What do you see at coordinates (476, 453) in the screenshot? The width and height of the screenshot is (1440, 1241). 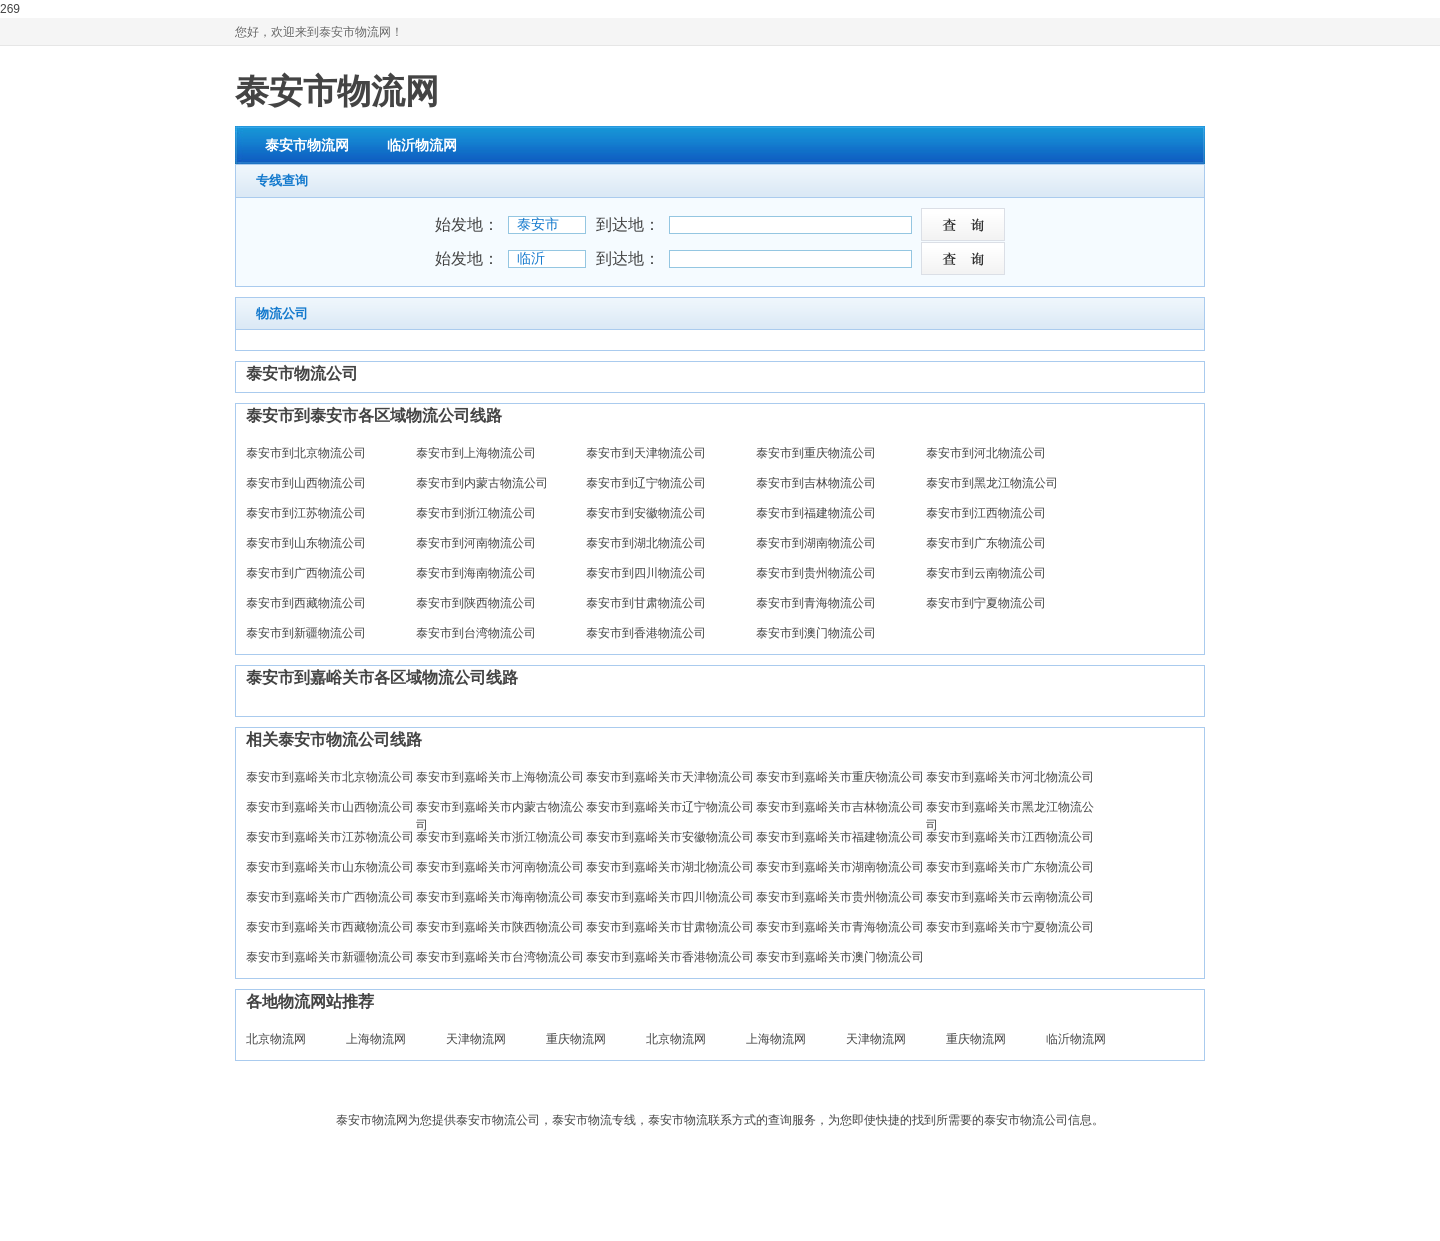 I see `泰安市到上海物流公司` at bounding box center [476, 453].